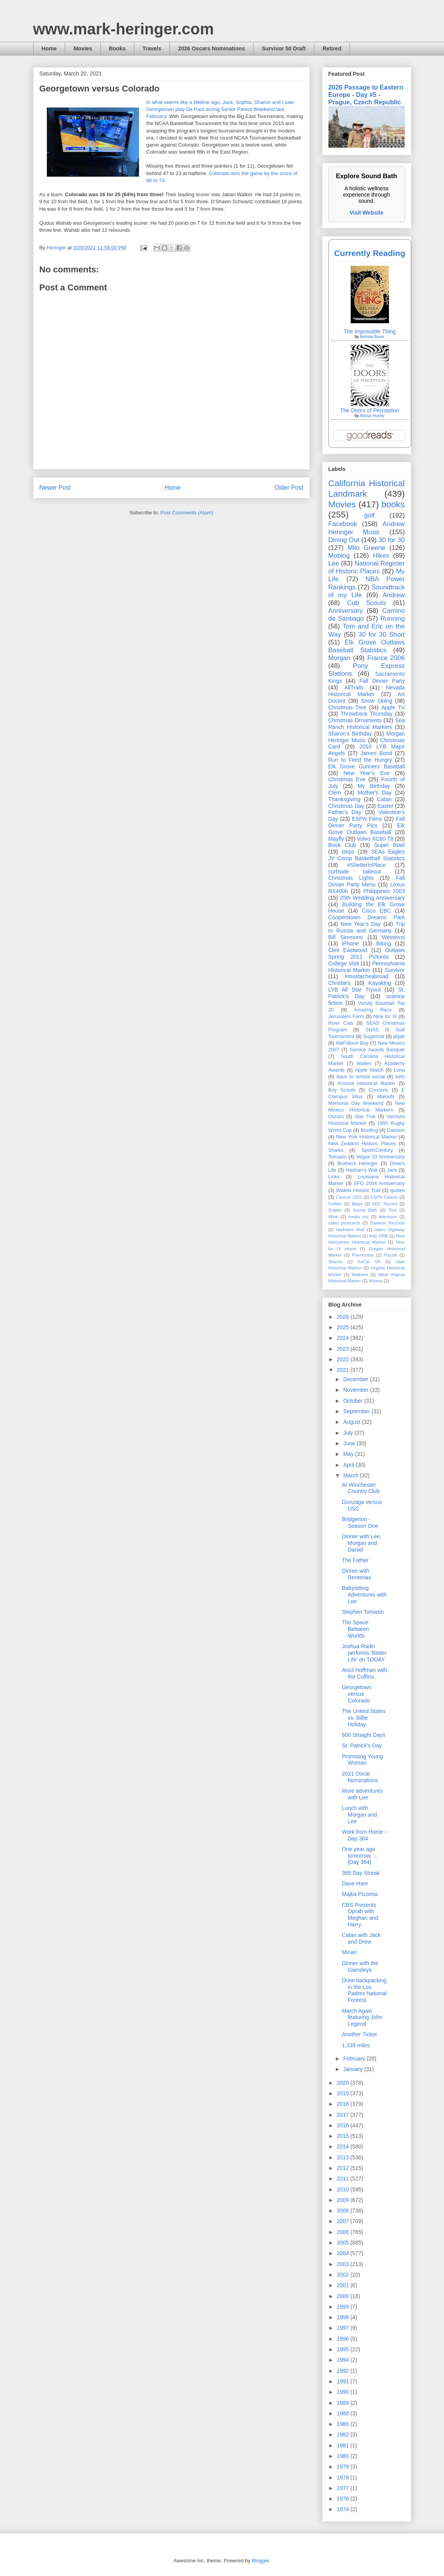  Describe the element at coordinates (382, 681) in the screenshot. I see `Fall Dinner Party` at that location.